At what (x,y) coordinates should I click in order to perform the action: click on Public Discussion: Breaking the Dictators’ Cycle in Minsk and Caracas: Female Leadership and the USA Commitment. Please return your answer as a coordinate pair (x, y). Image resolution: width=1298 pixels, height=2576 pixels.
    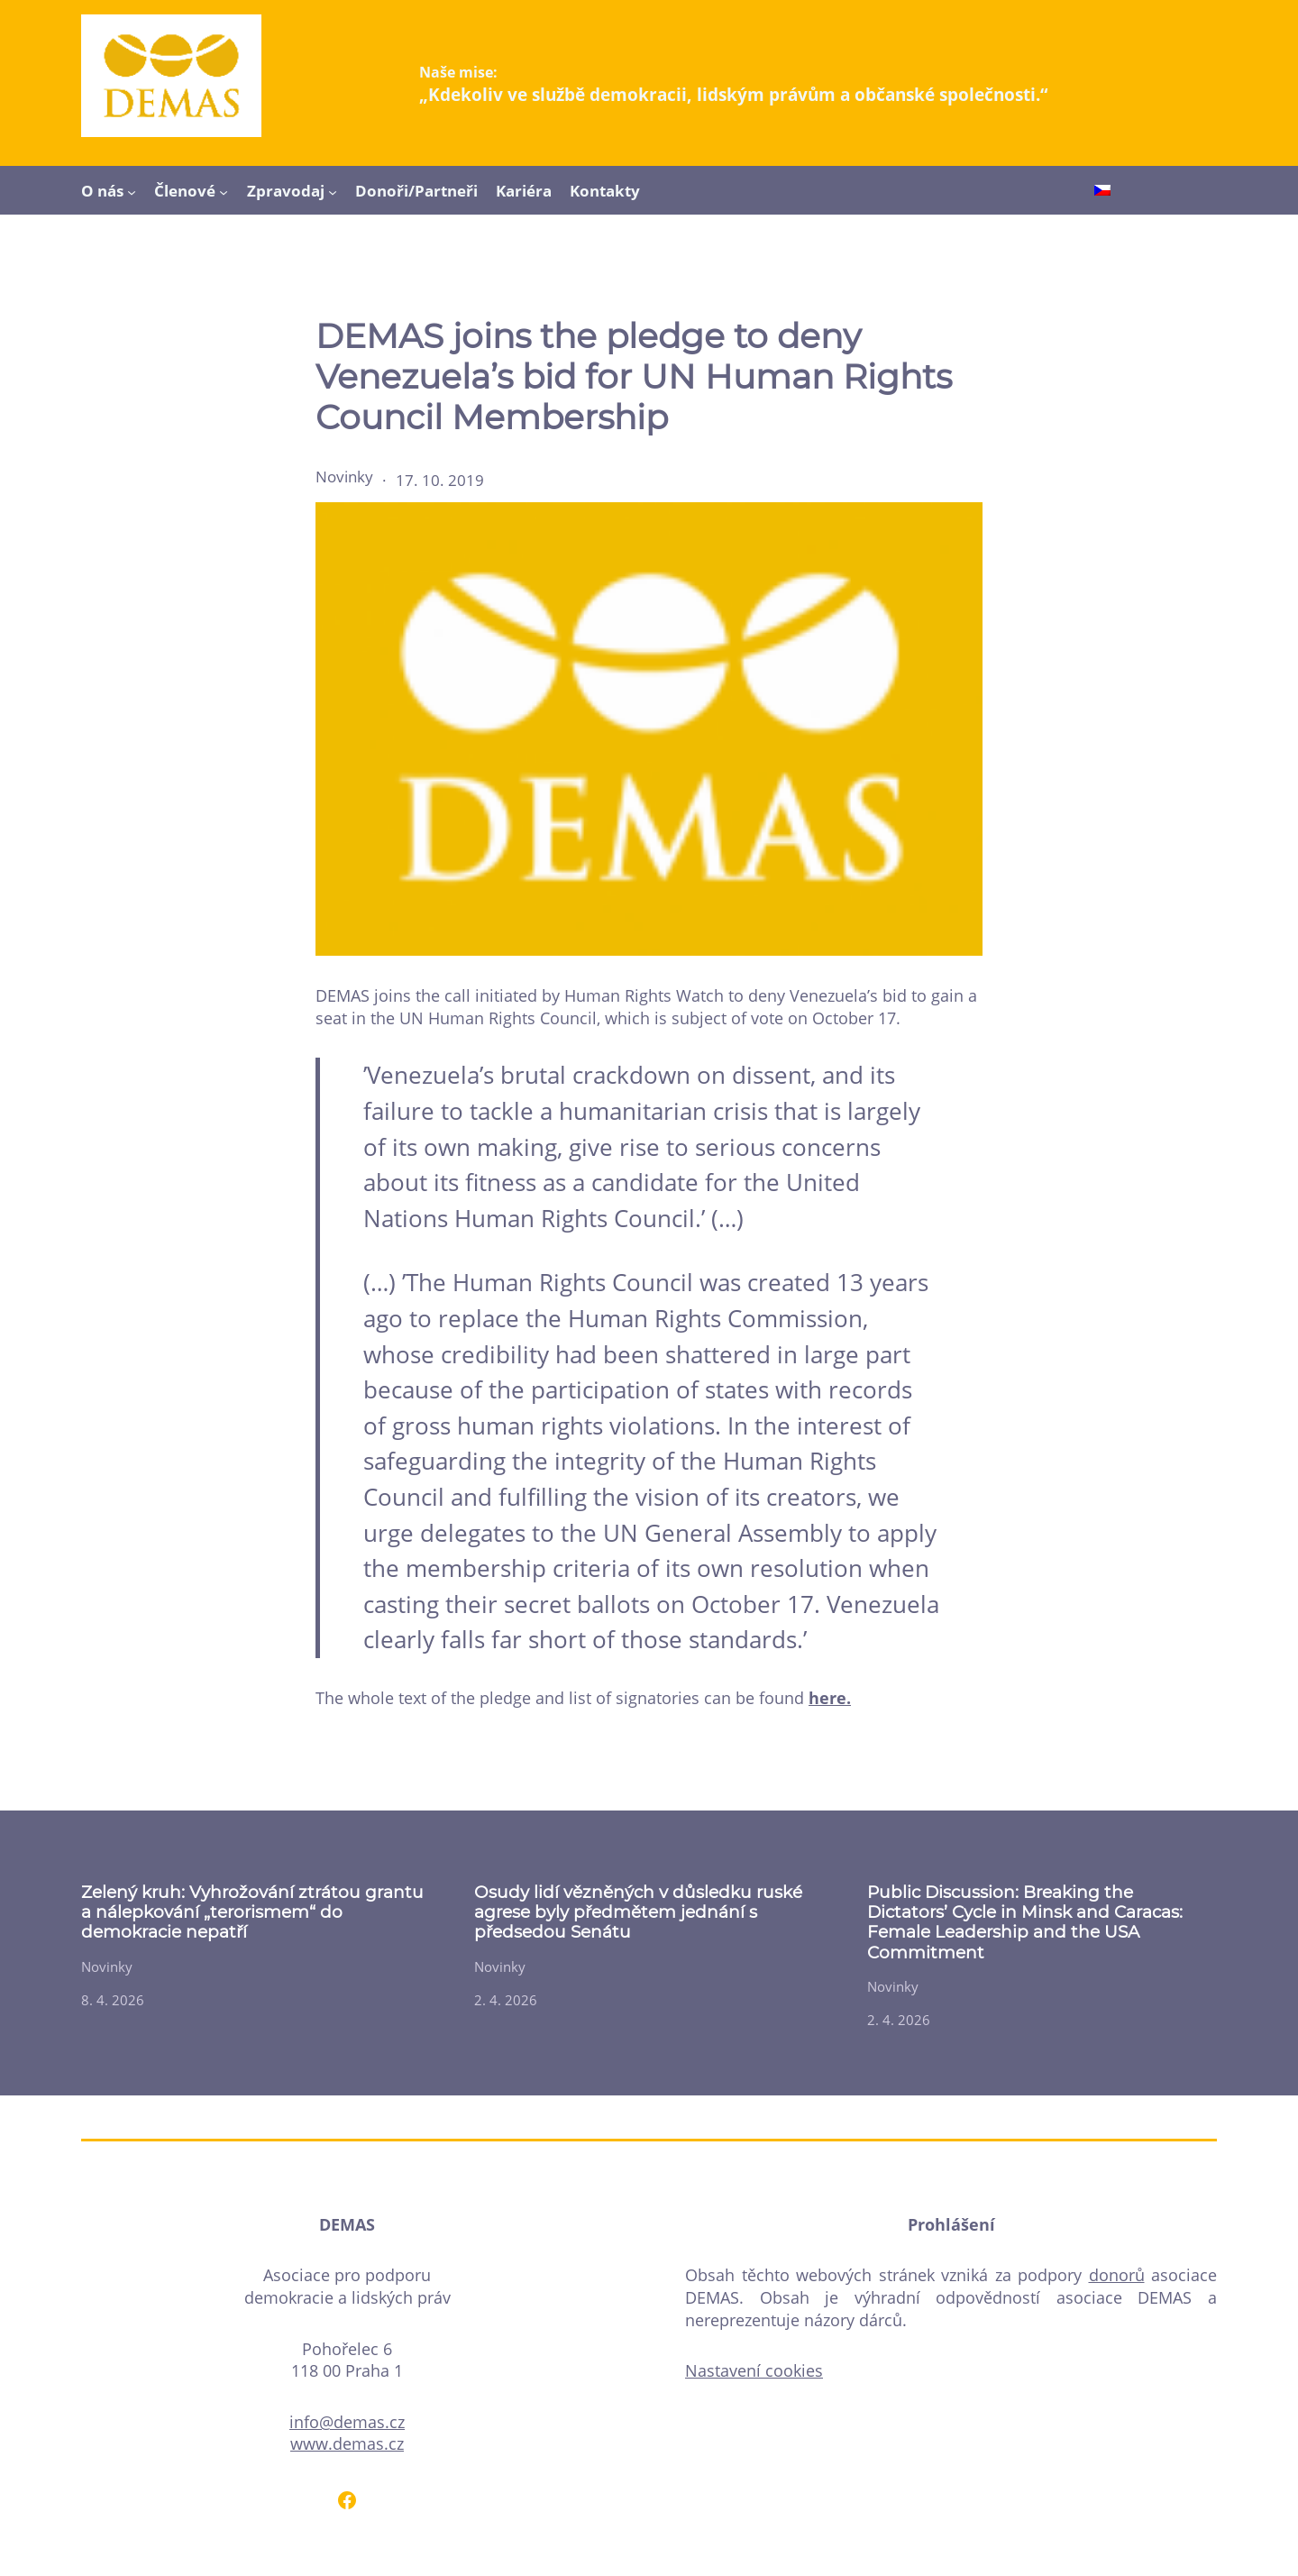
    Looking at the image, I should click on (1025, 1923).